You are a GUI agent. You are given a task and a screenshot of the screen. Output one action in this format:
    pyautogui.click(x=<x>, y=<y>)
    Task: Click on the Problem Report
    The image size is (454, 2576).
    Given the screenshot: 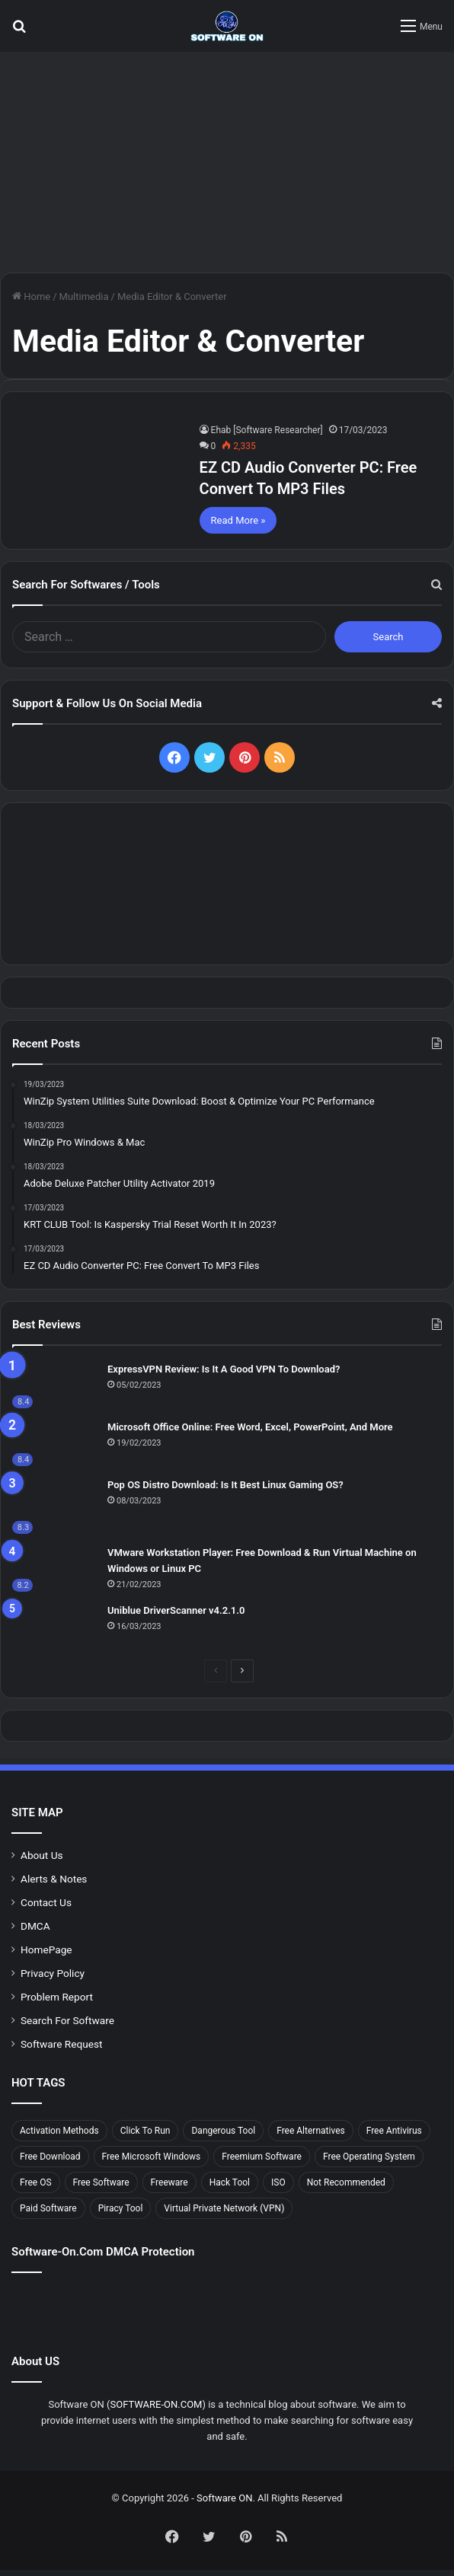 What is the action you would take?
    pyautogui.click(x=57, y=1997)
    